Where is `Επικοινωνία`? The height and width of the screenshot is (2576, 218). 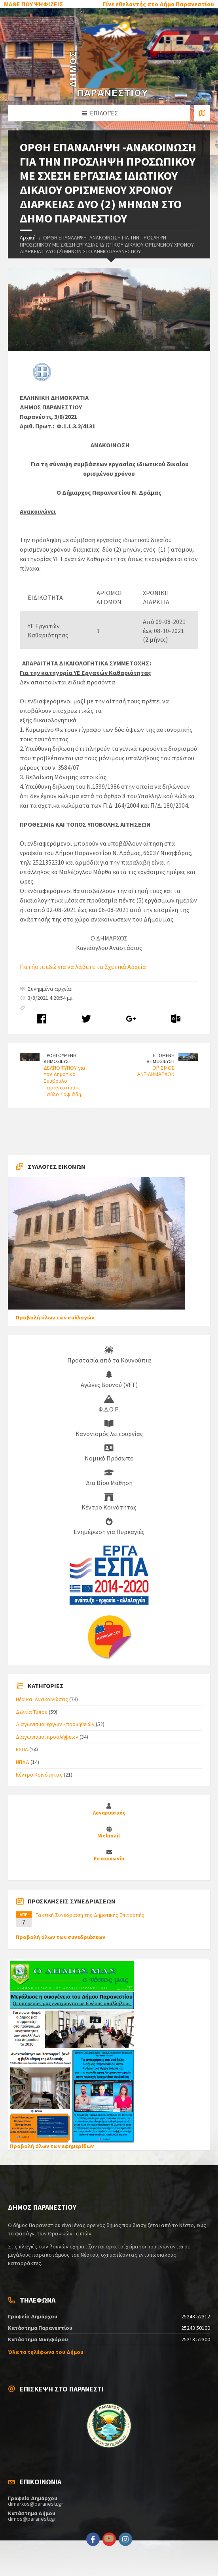 Επικοινωνία is located at coordinates (109, 1858).